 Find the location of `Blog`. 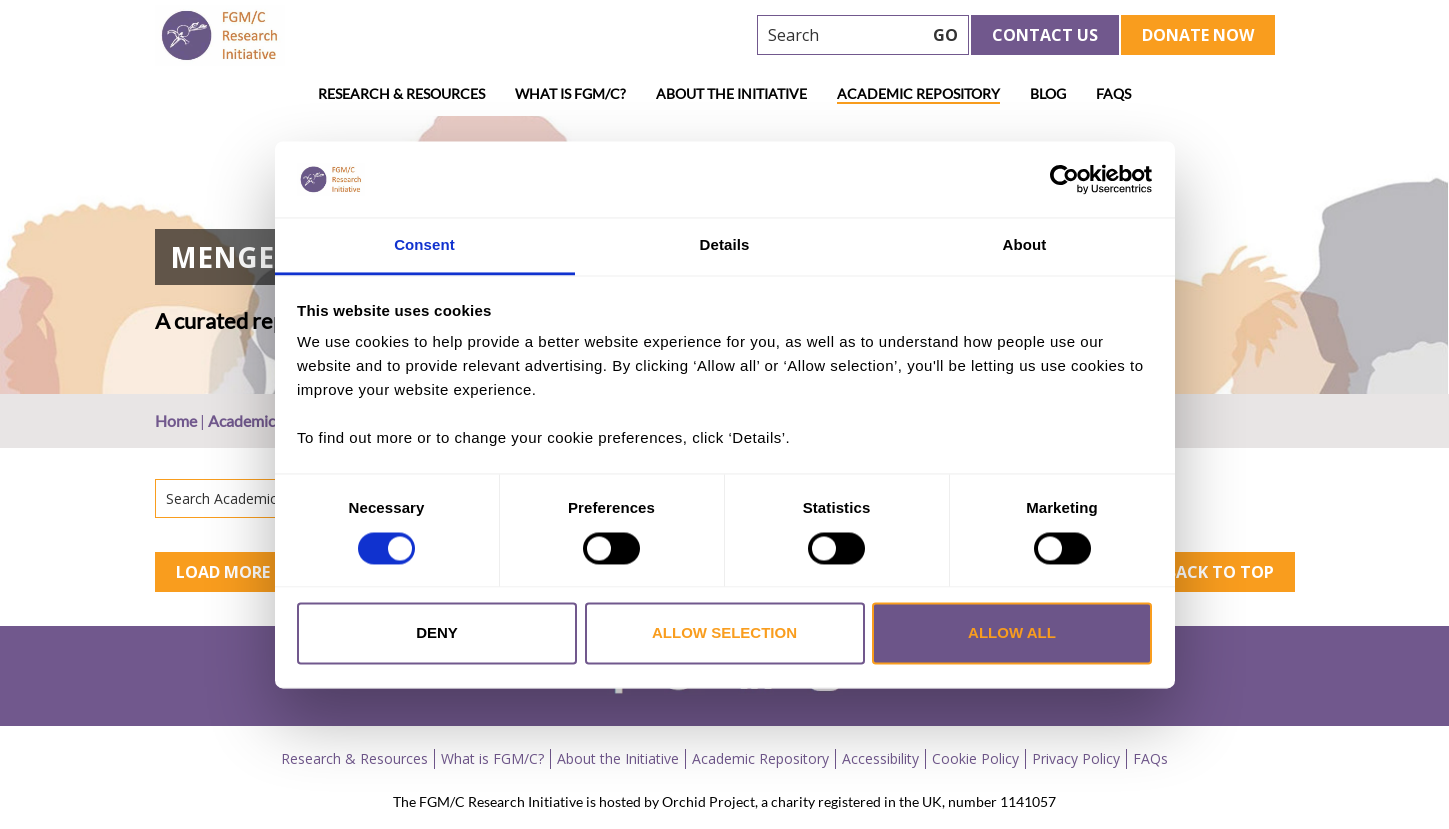

Blog is located at coordinates (1048, 93).